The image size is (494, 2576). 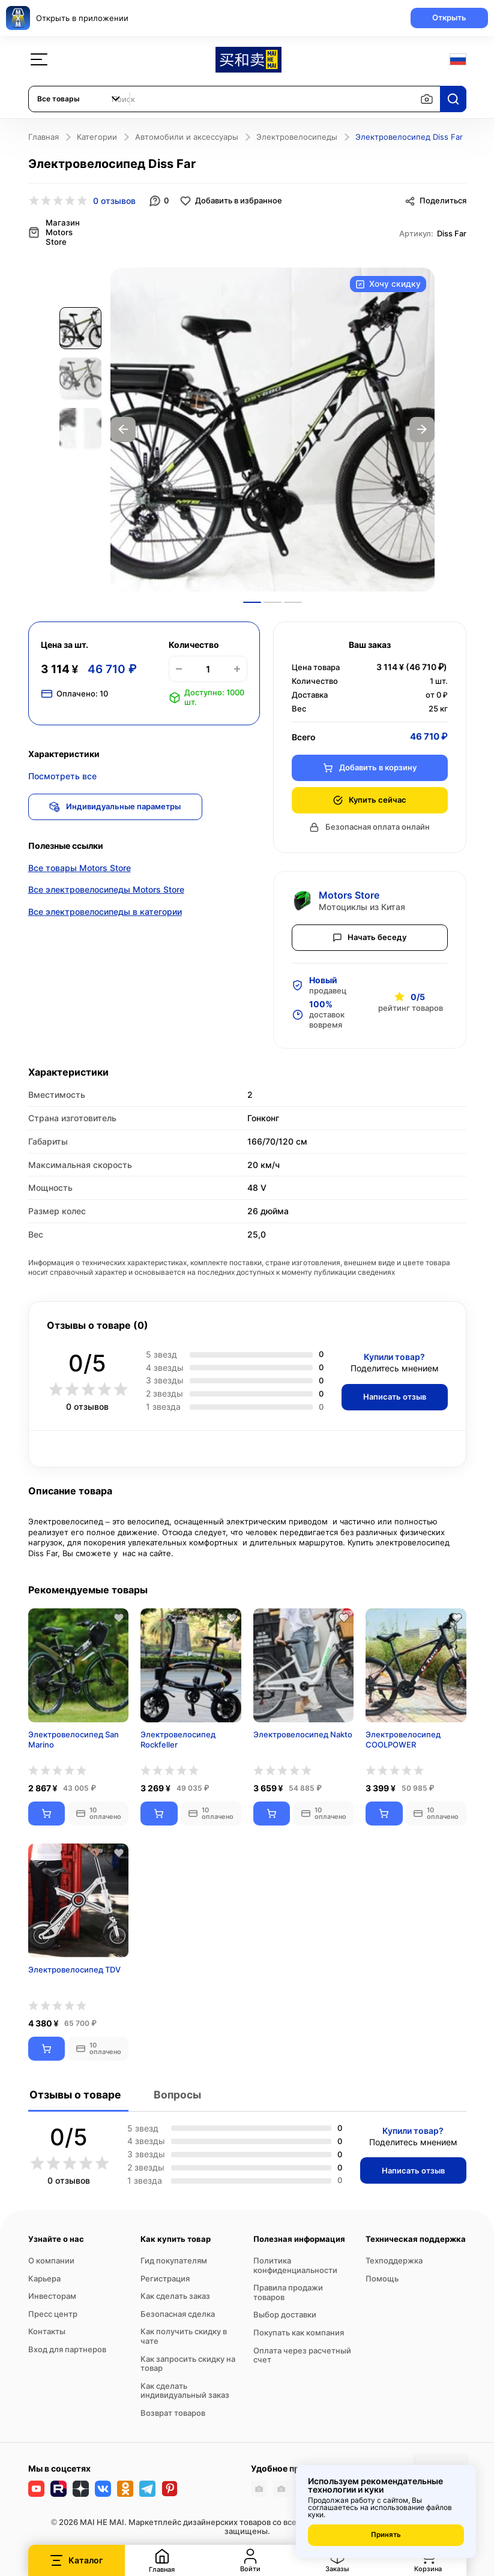 I want to click on Политика конфиденциальности, so click(x=295, y=2261).